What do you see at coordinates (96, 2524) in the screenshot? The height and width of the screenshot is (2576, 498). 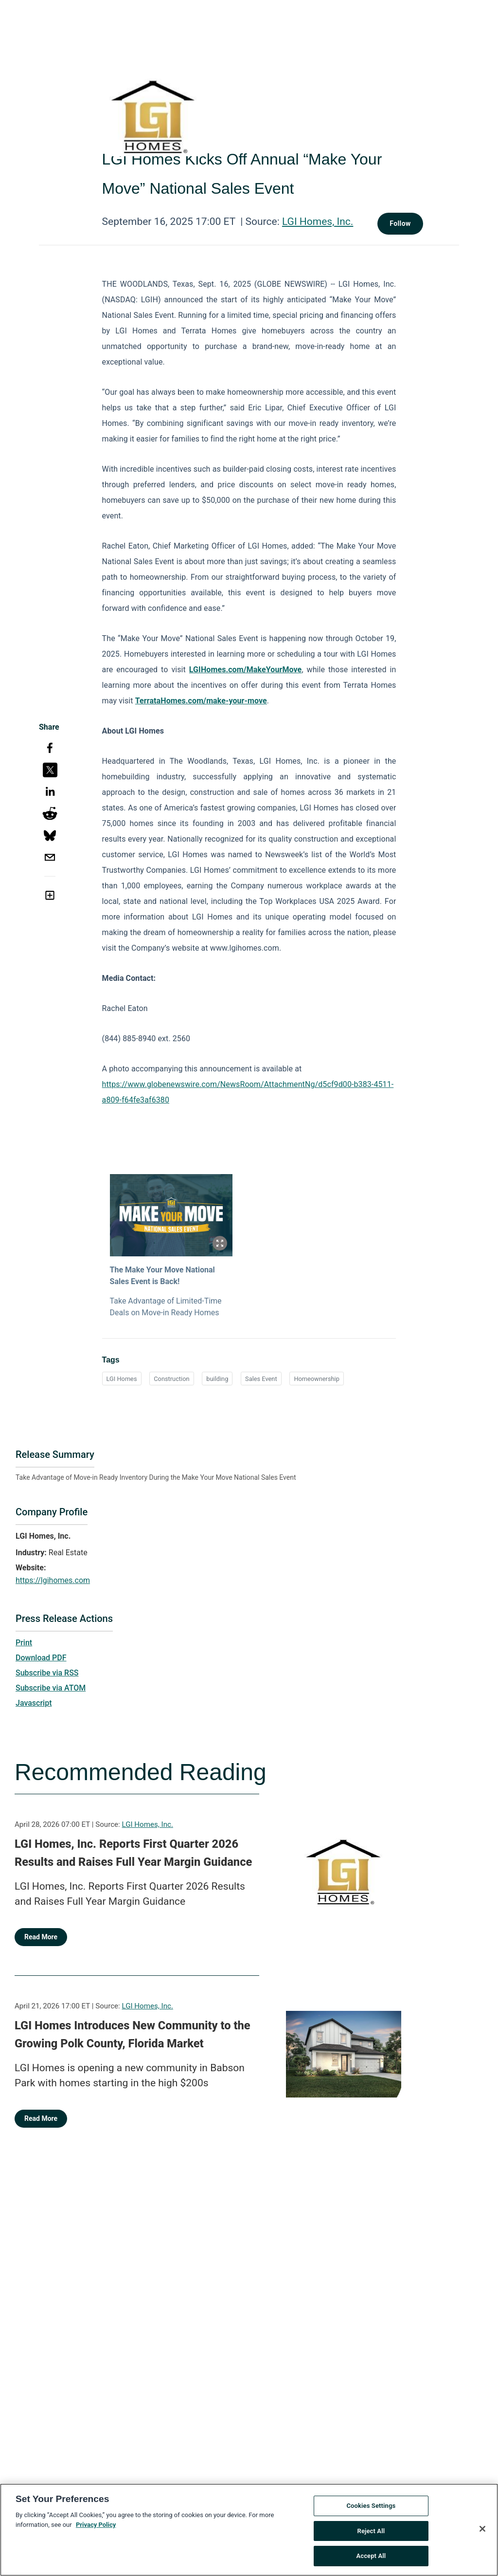 I see `Privacy Policy [More information about your privacy, opens in a new tab]` at bounding box center [96, 2524].